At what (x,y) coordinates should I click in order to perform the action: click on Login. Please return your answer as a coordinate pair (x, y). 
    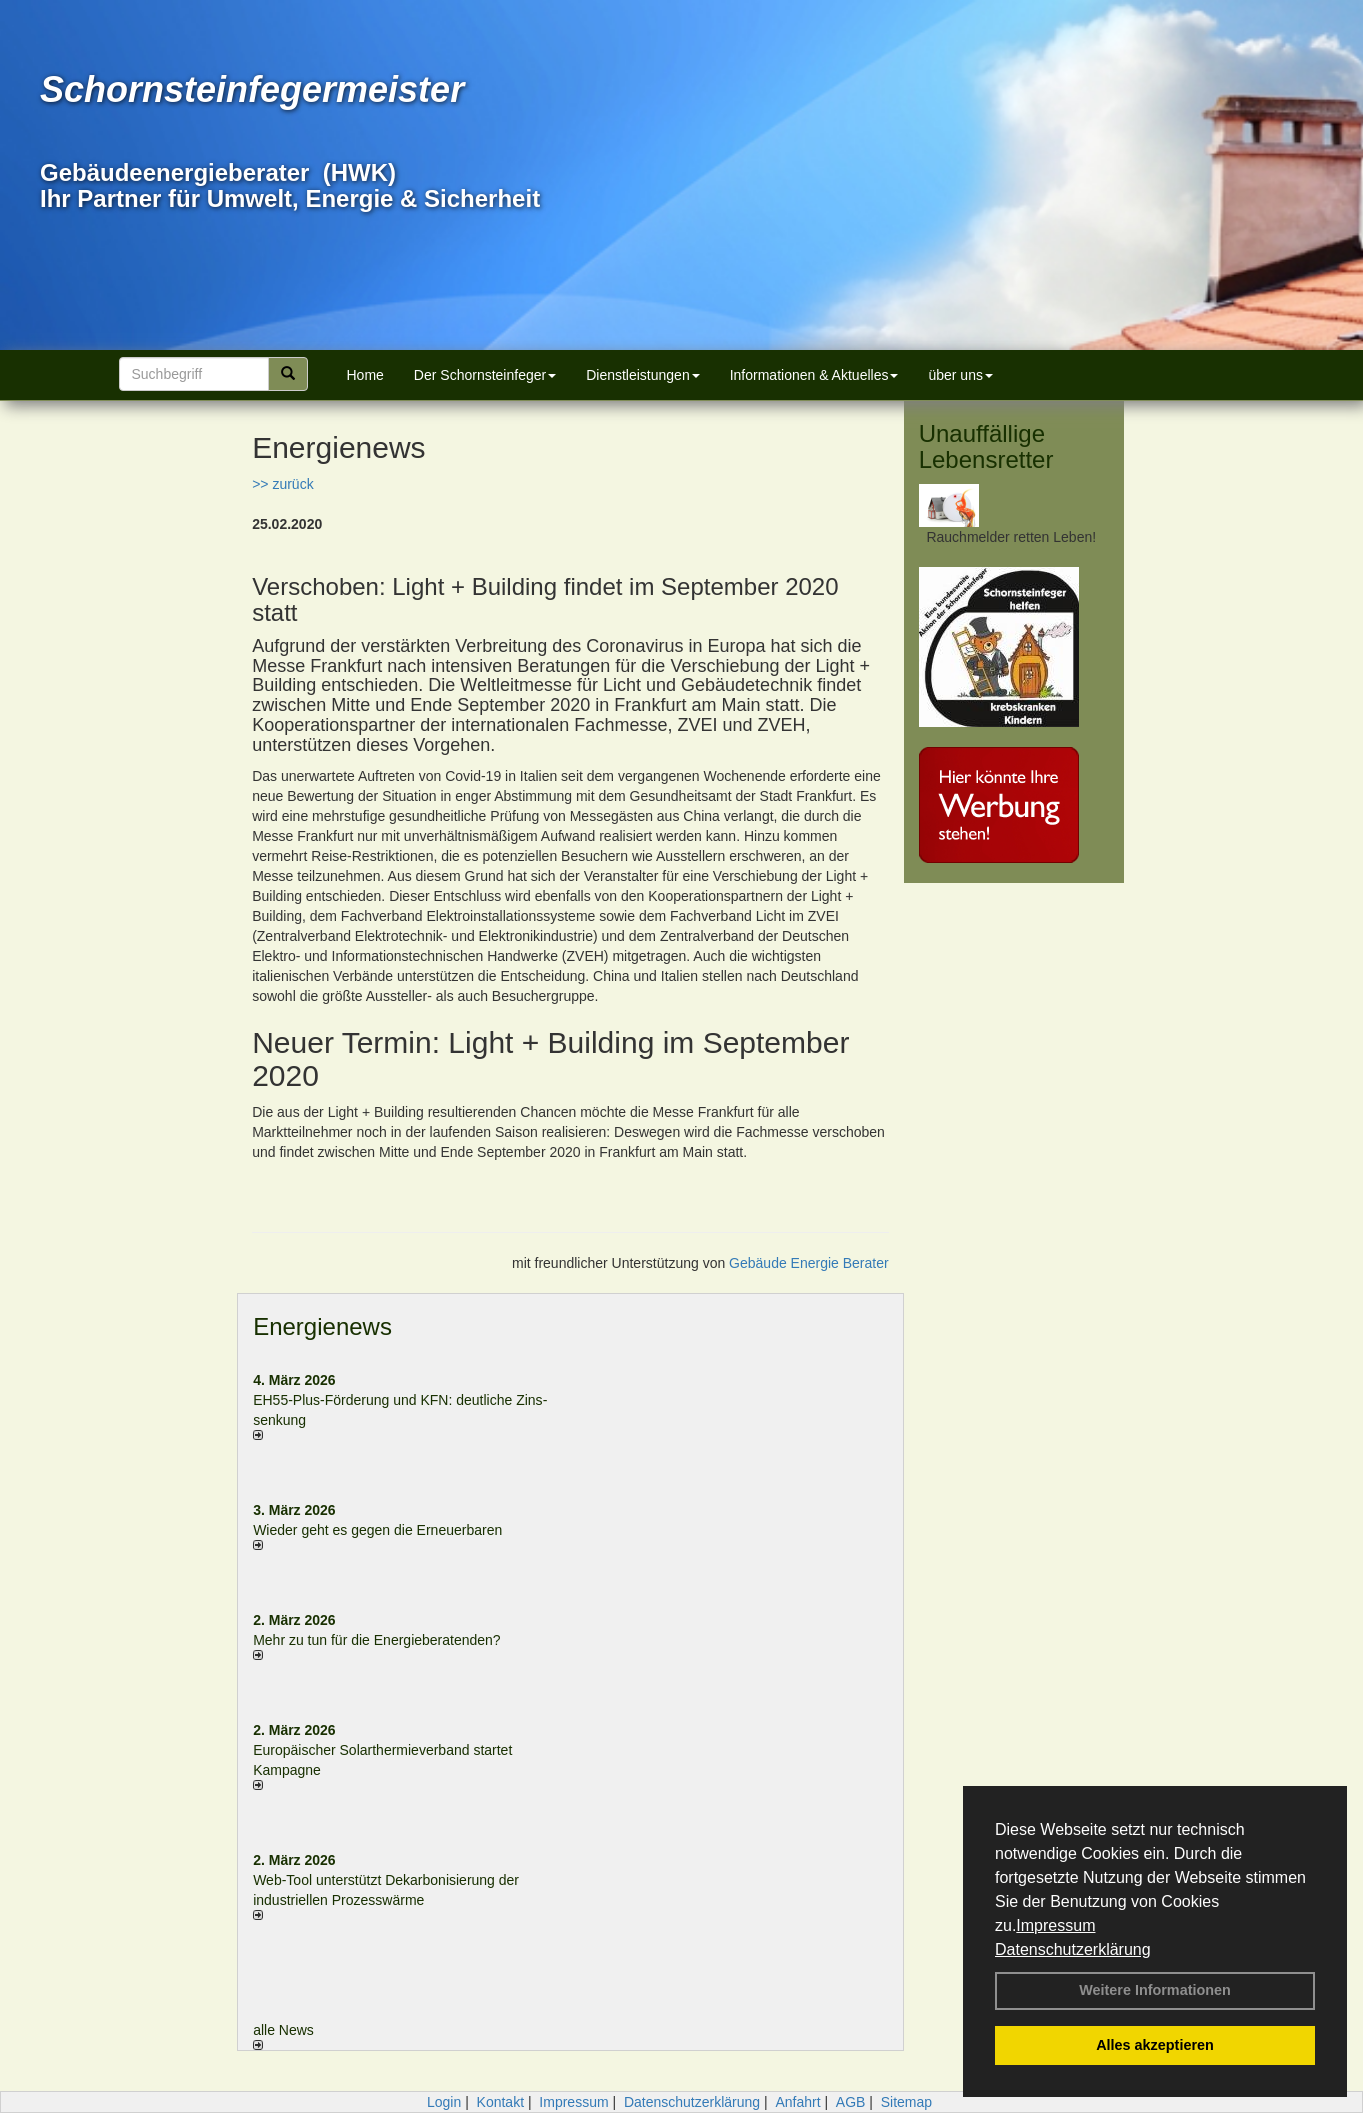
    Looking at the image, I should click on (444, 2102).